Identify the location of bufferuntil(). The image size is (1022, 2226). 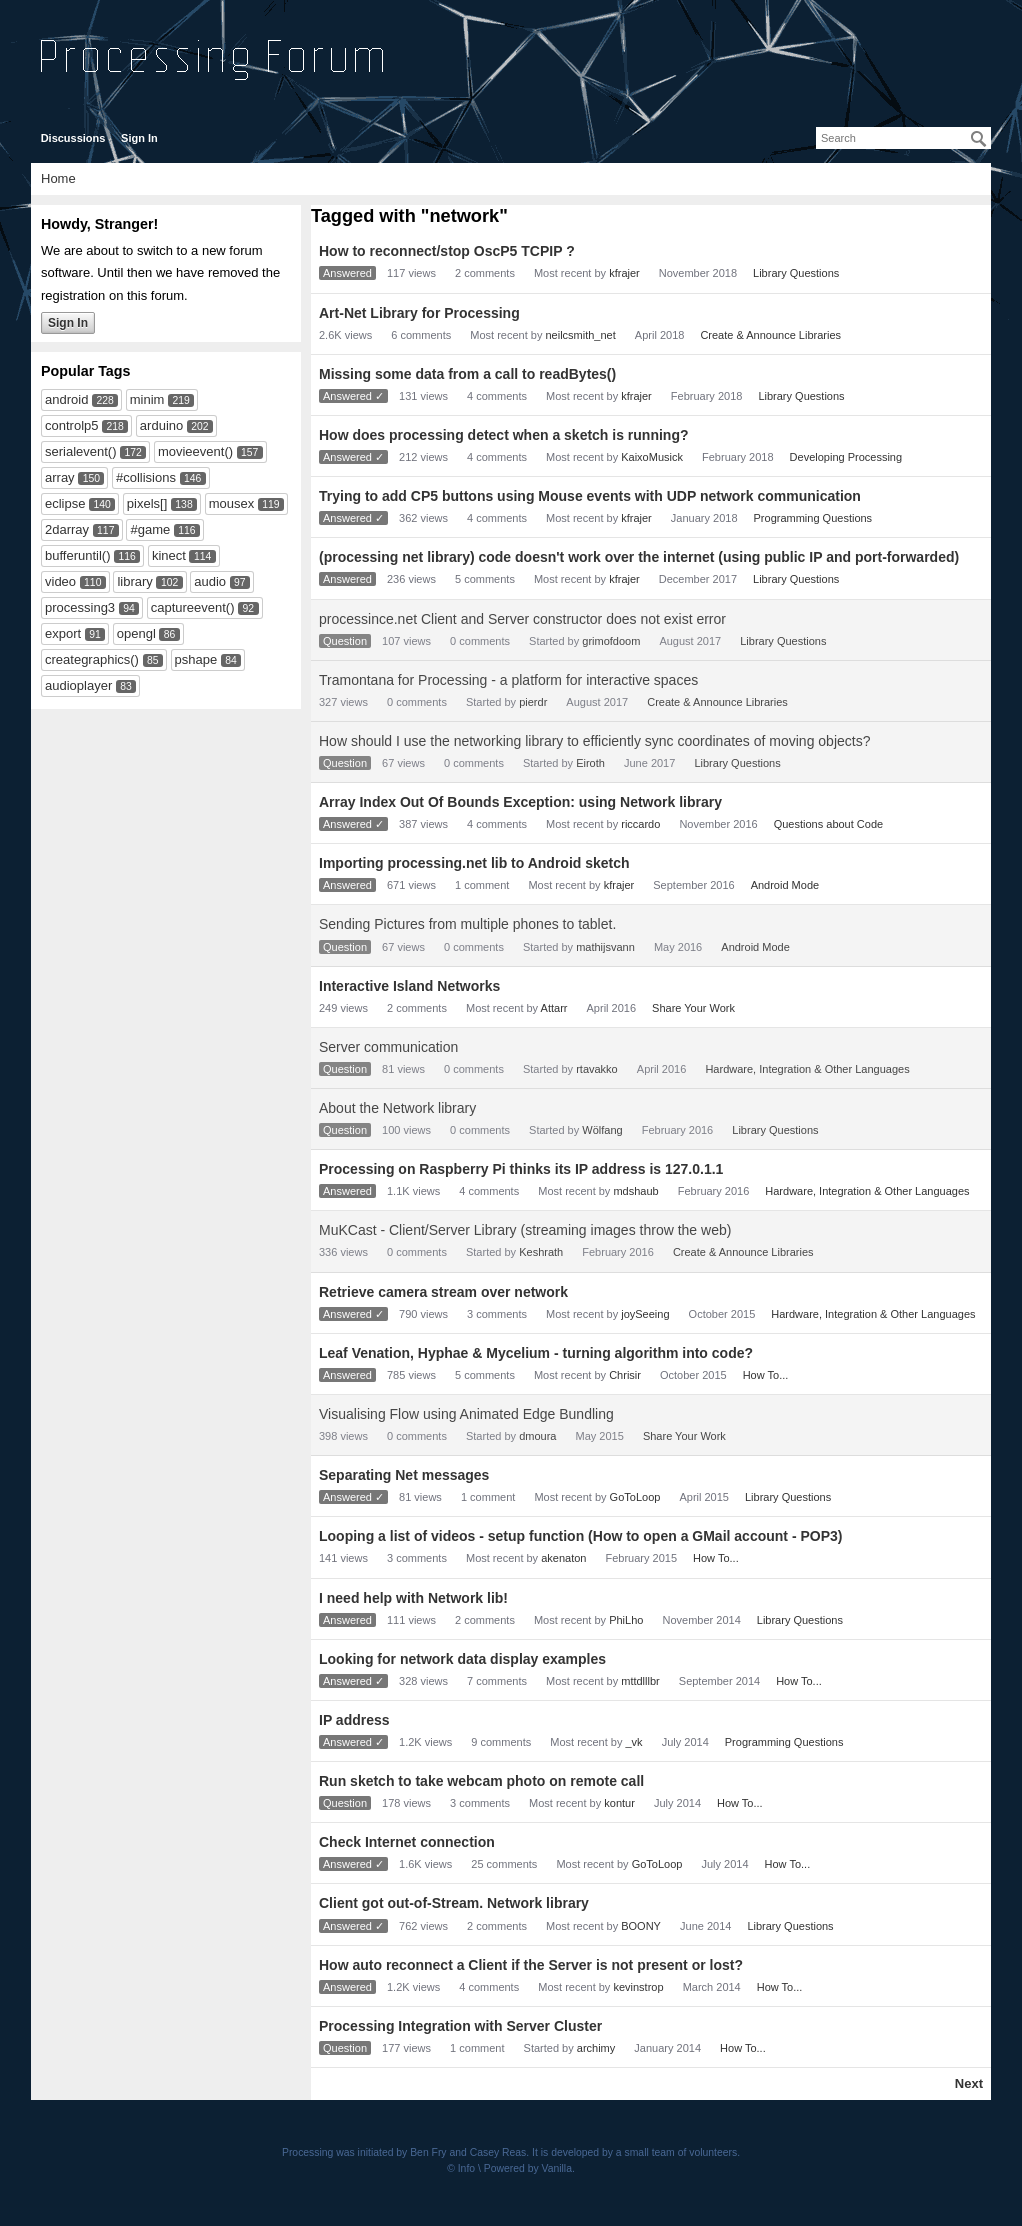
(78, 555).